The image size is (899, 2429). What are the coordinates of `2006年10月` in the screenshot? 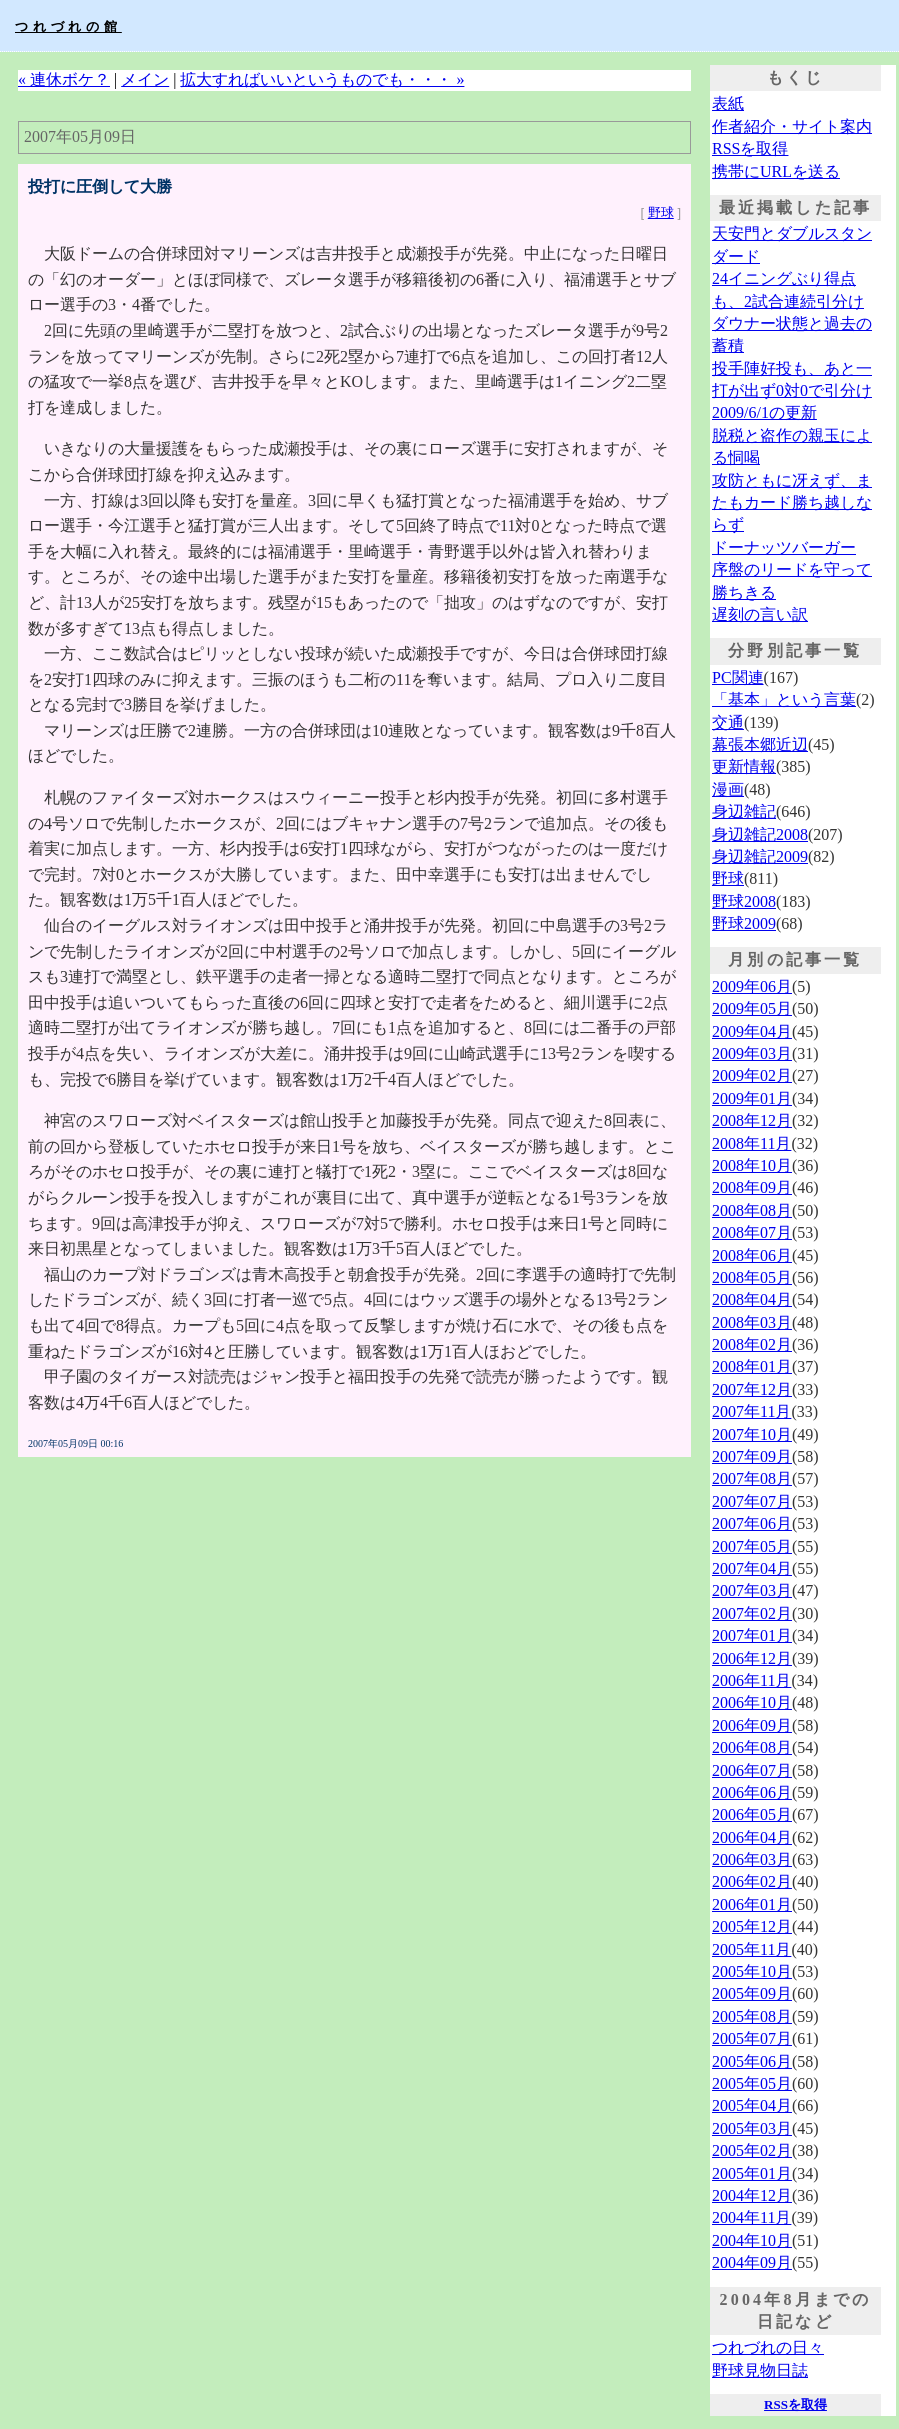 It's located at (752, 1702).